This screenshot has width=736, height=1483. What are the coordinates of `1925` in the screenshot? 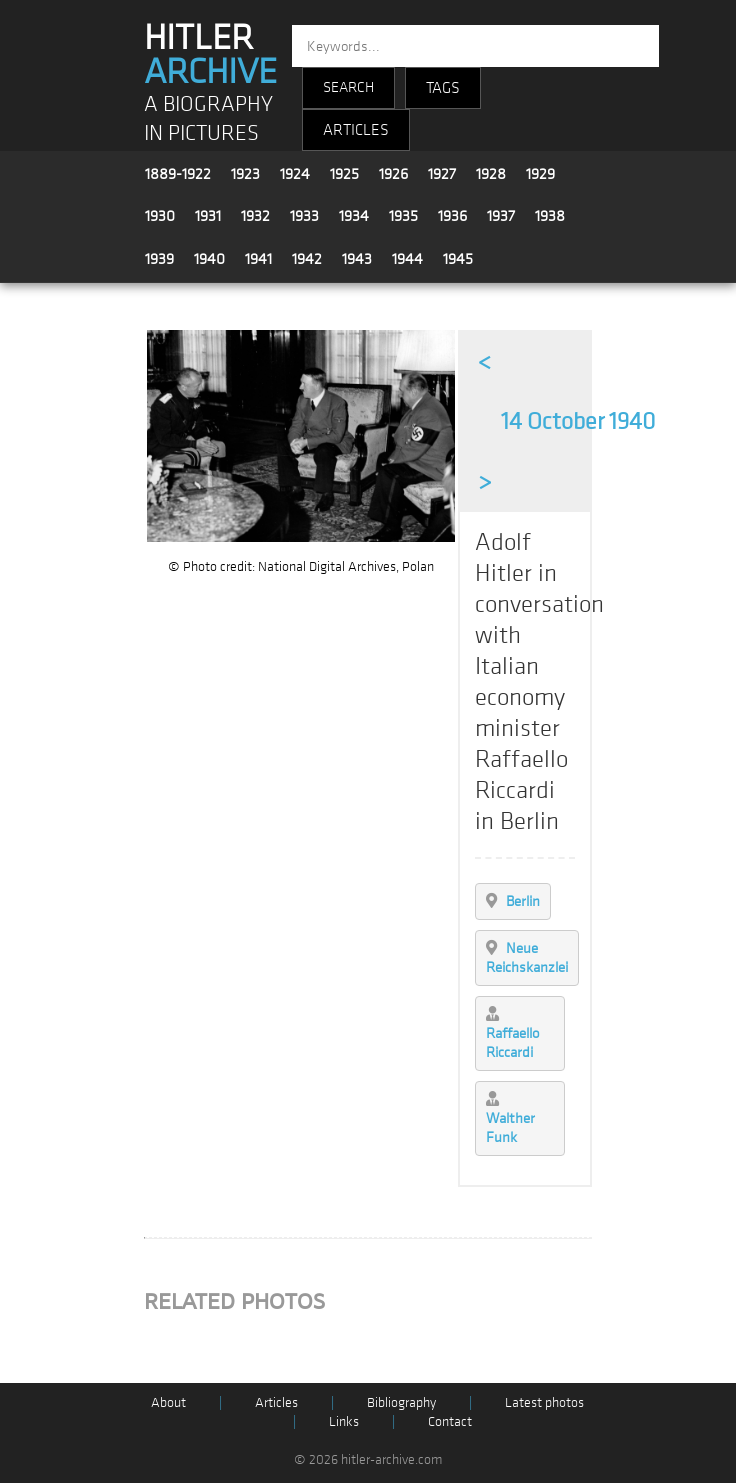 It's located at (344, 174).